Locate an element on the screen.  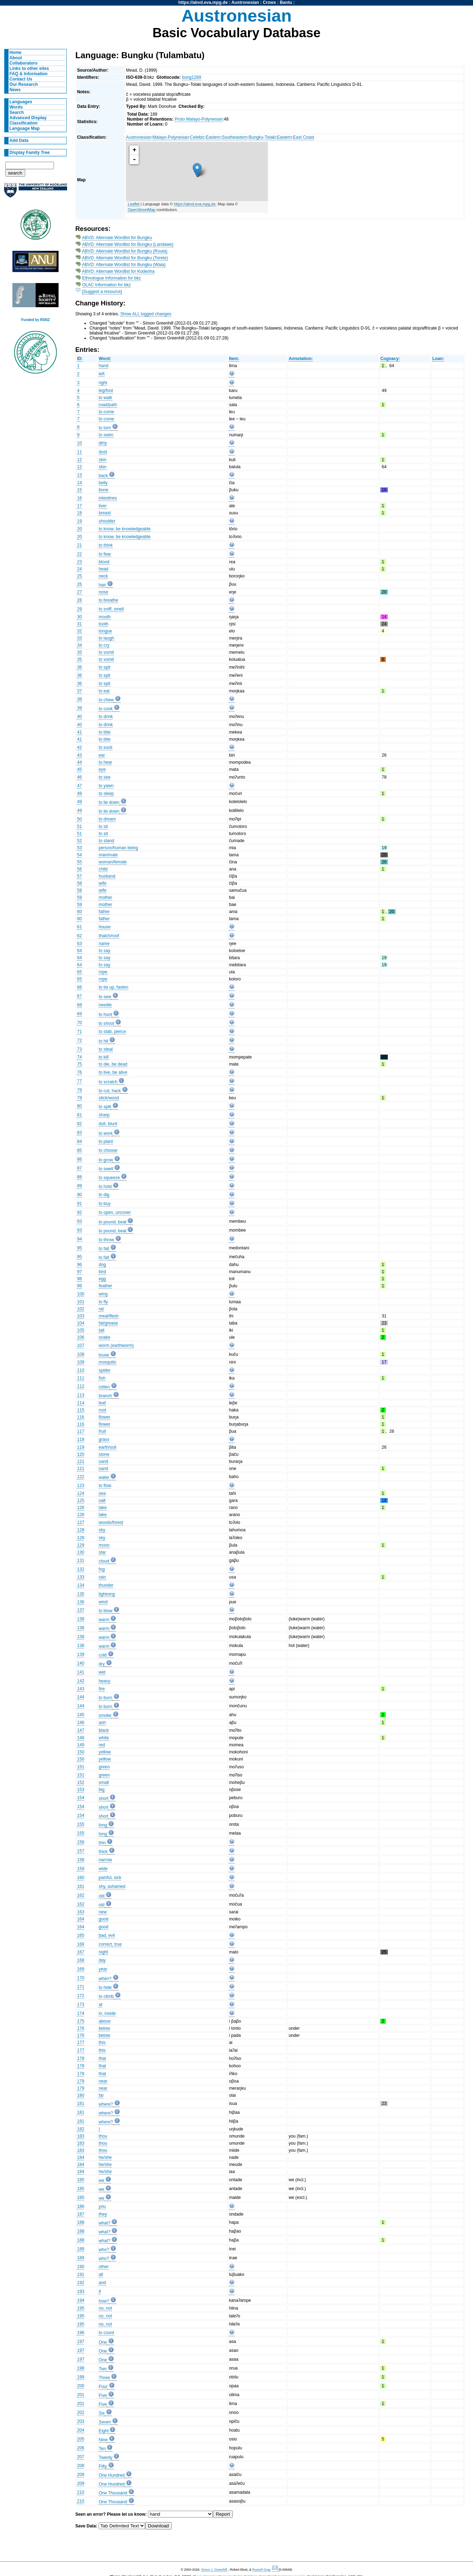
Show ALL logged changes is located at coordinates (145, 313).